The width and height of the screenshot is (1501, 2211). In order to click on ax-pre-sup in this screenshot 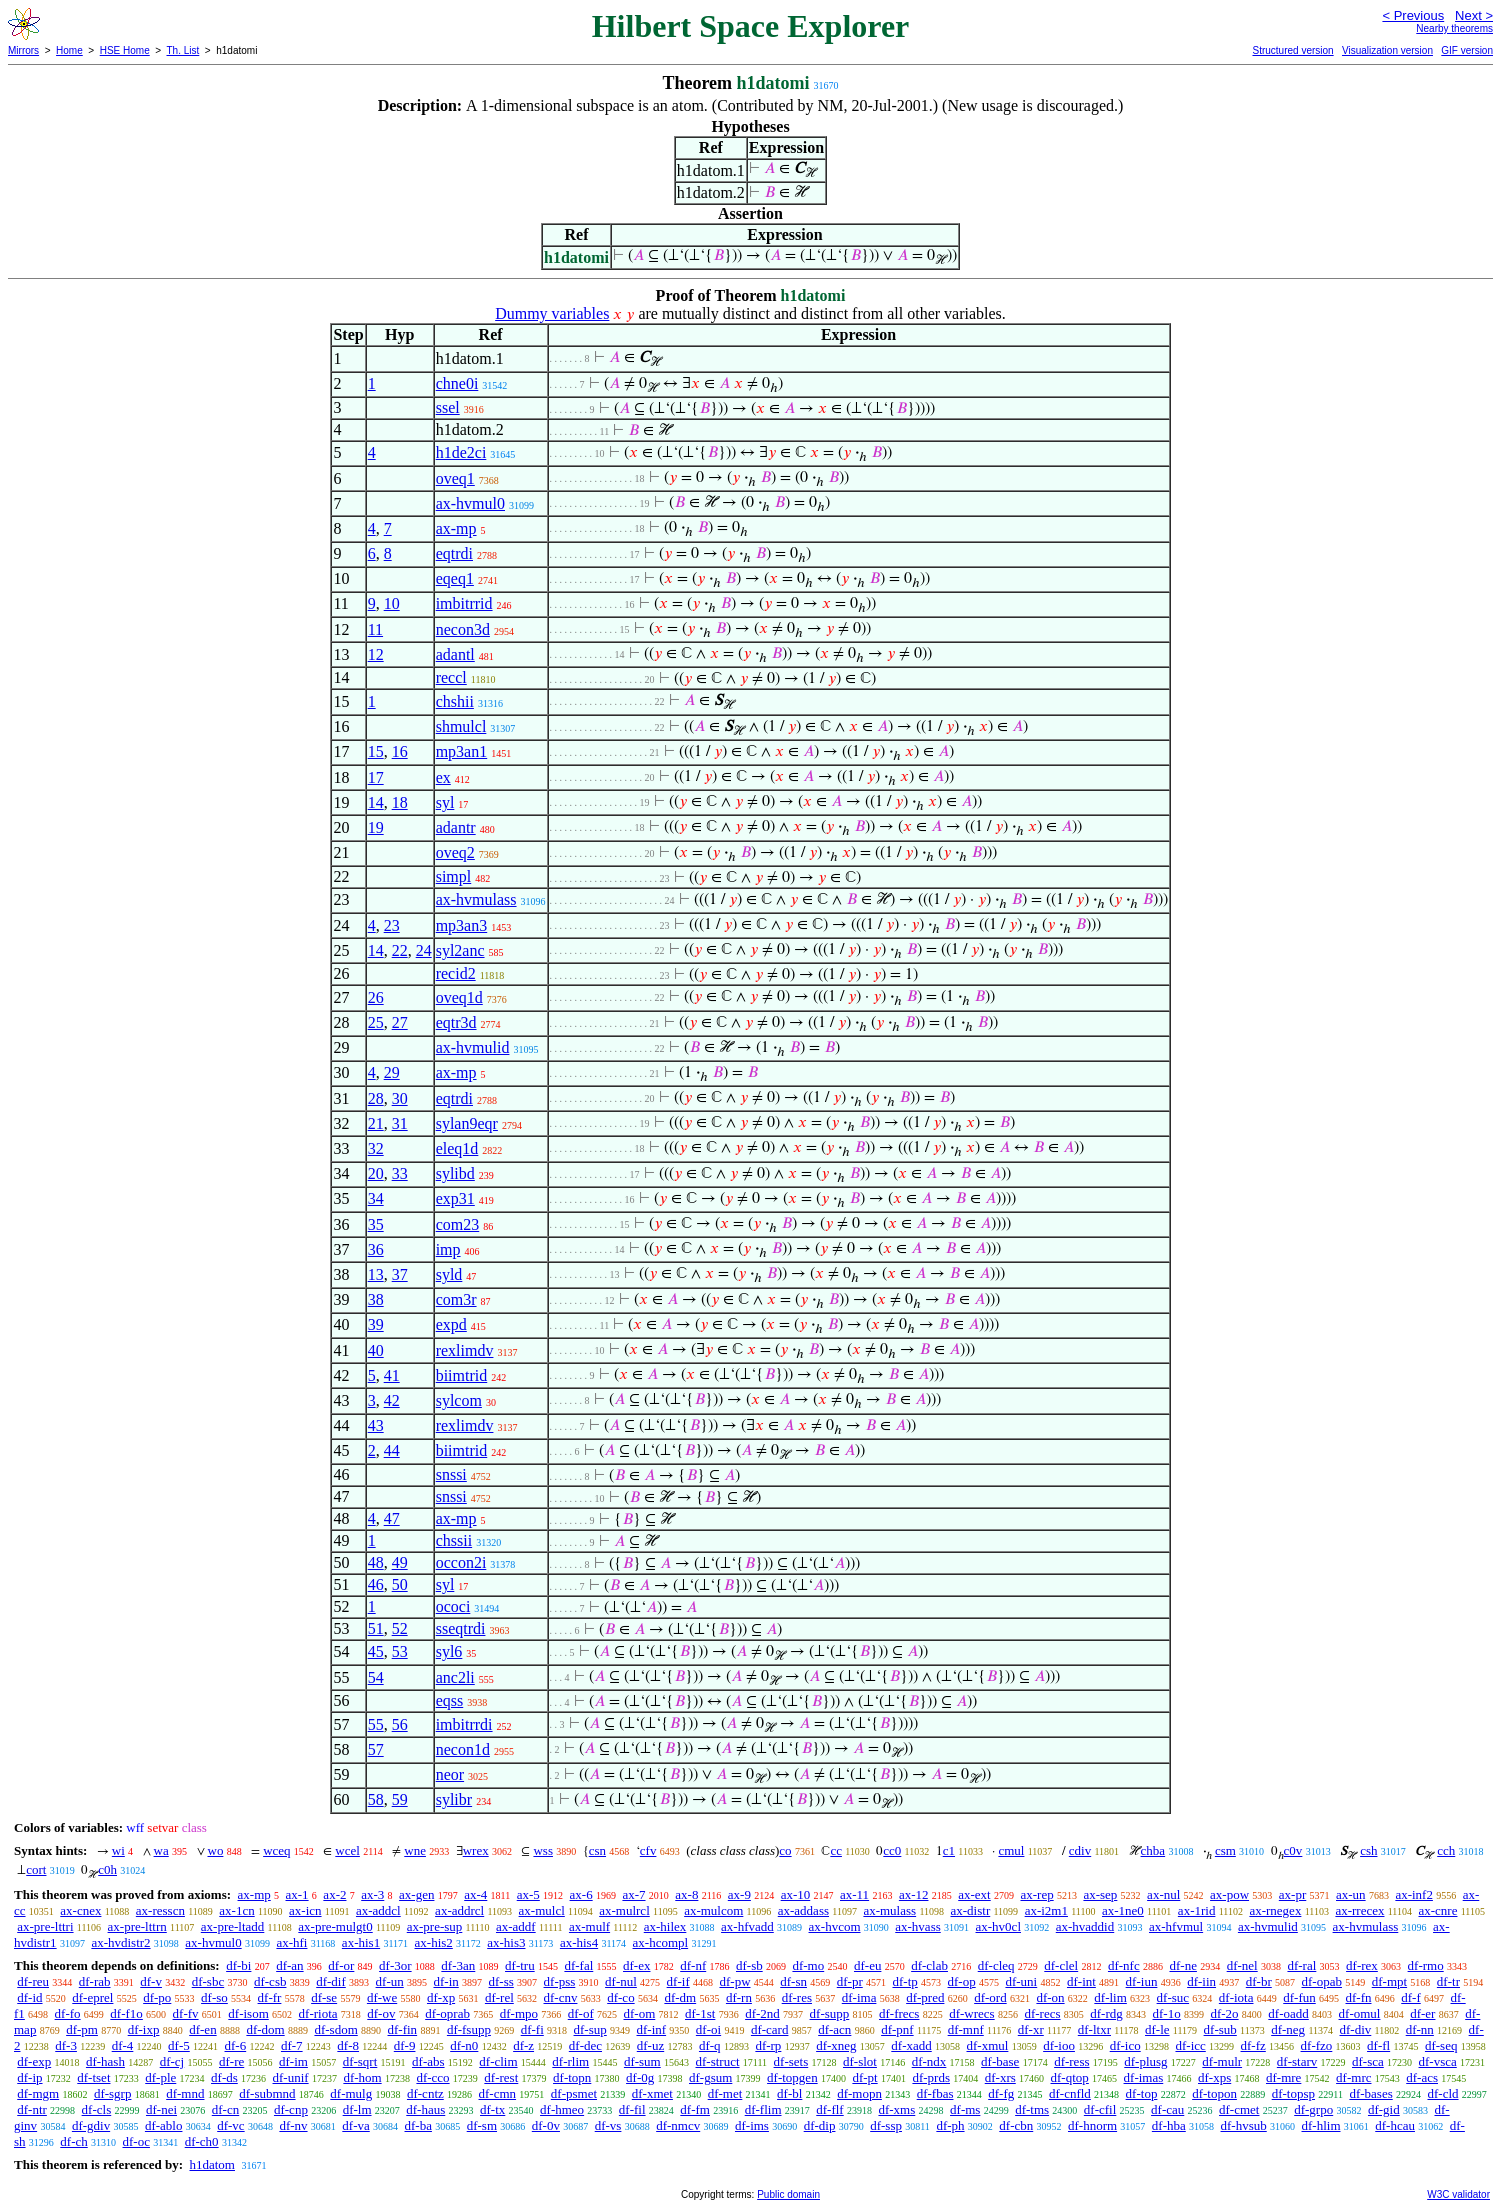, I will do `click(435, 1926)`.